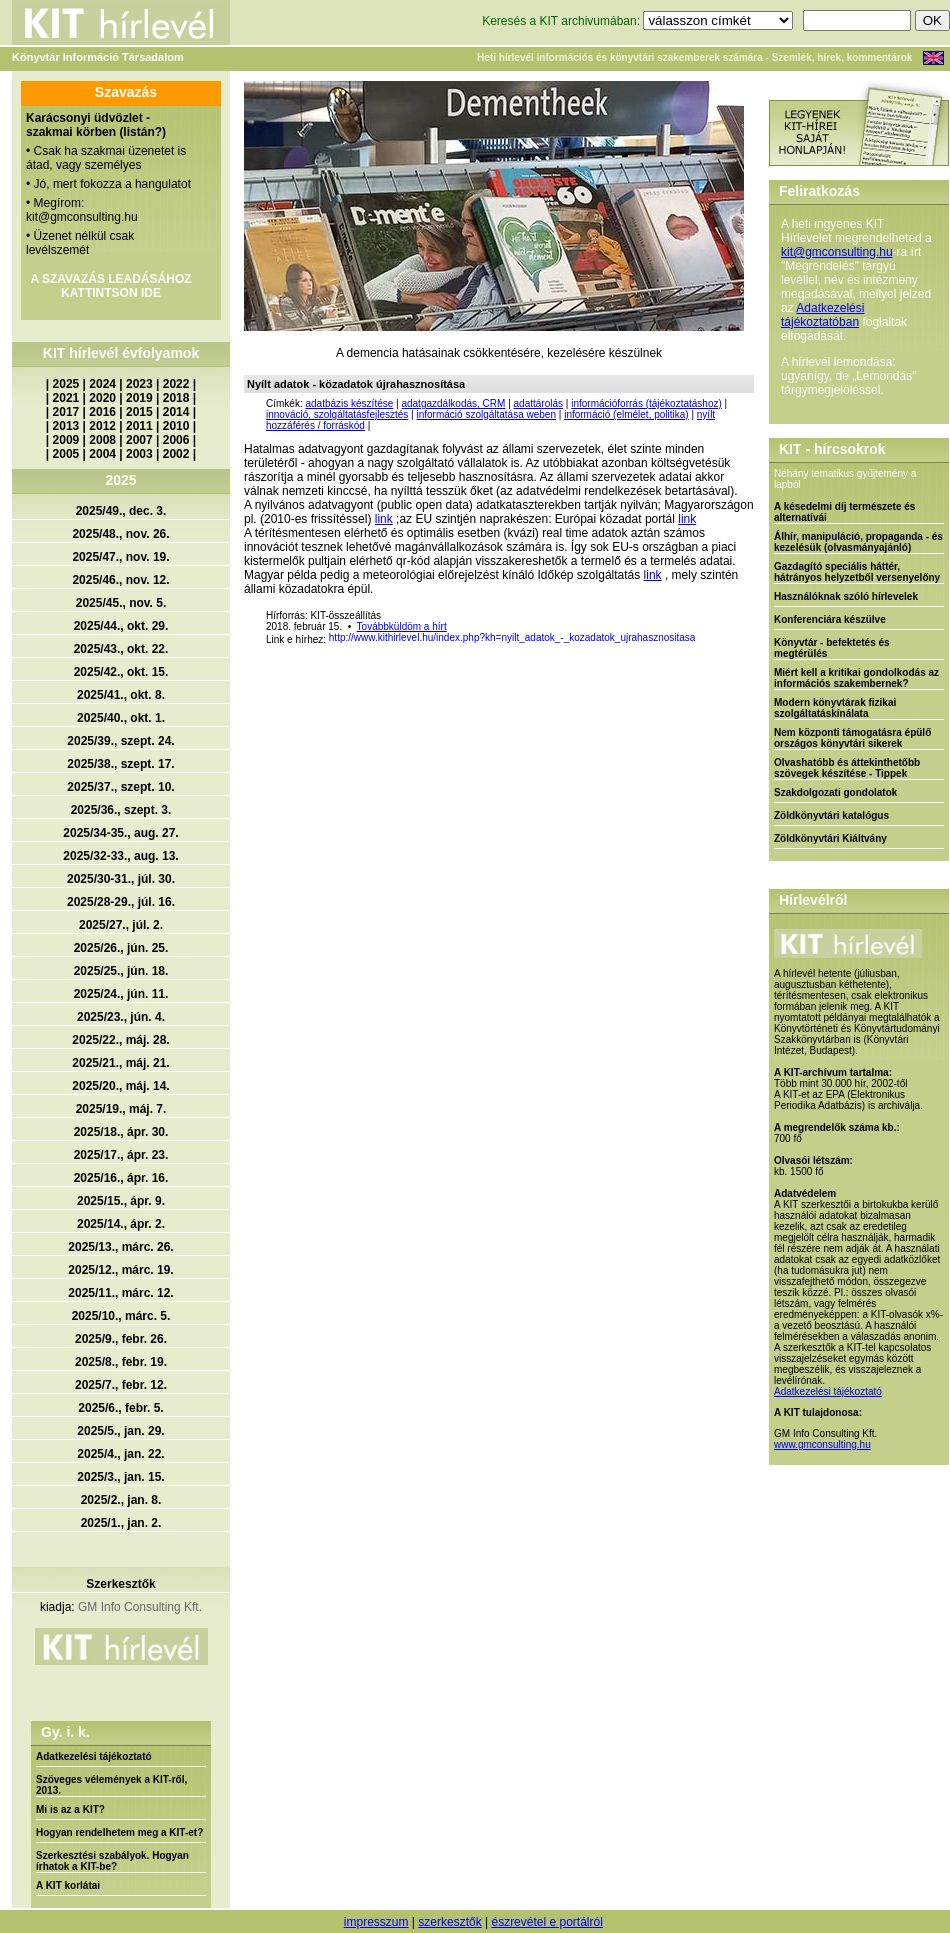  I want to click on 2015, so click(139, 412).